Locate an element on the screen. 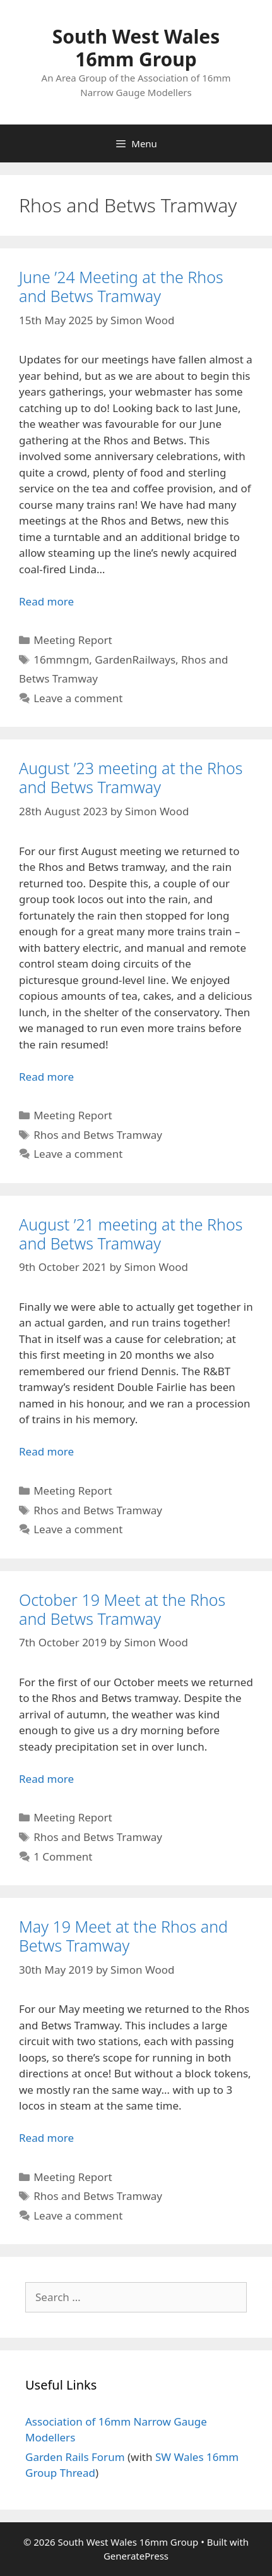  August ’21 meeting at the Rhos and Betws Tramway is located at coordinates (130, 1233).